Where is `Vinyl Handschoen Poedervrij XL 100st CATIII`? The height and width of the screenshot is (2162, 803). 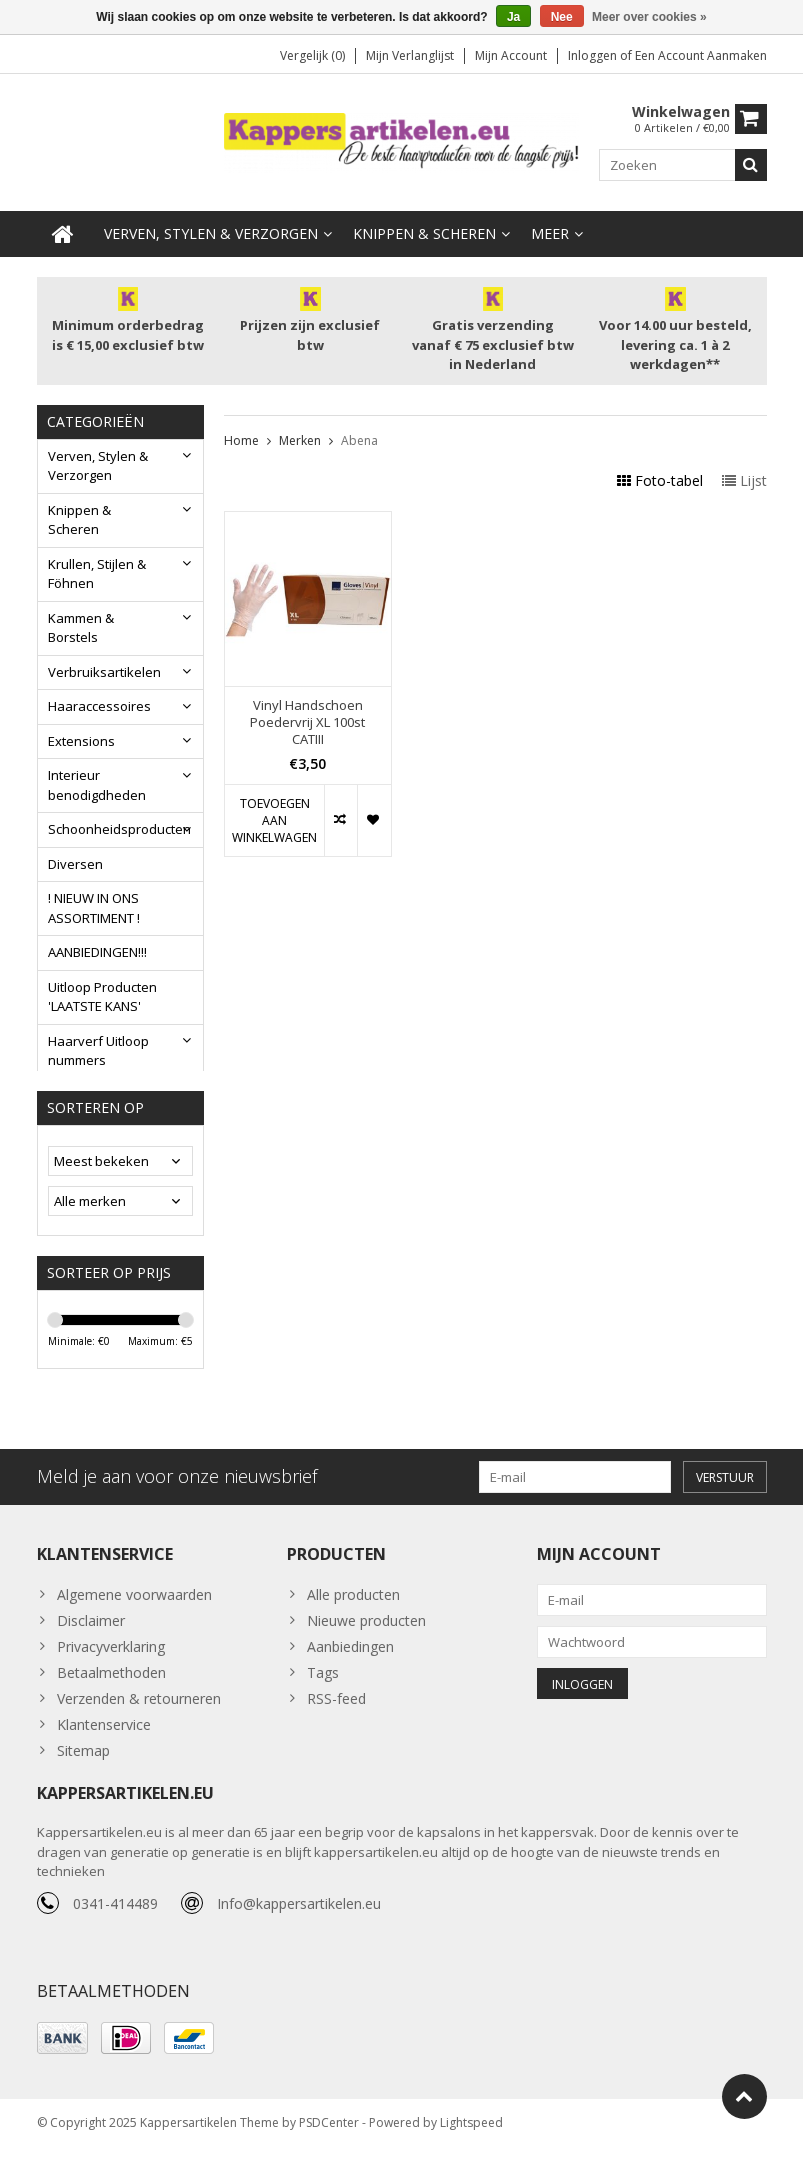 Vinyl Handschoen Poedervrij XL 100st CATIII is located at coordinates (307, 723).